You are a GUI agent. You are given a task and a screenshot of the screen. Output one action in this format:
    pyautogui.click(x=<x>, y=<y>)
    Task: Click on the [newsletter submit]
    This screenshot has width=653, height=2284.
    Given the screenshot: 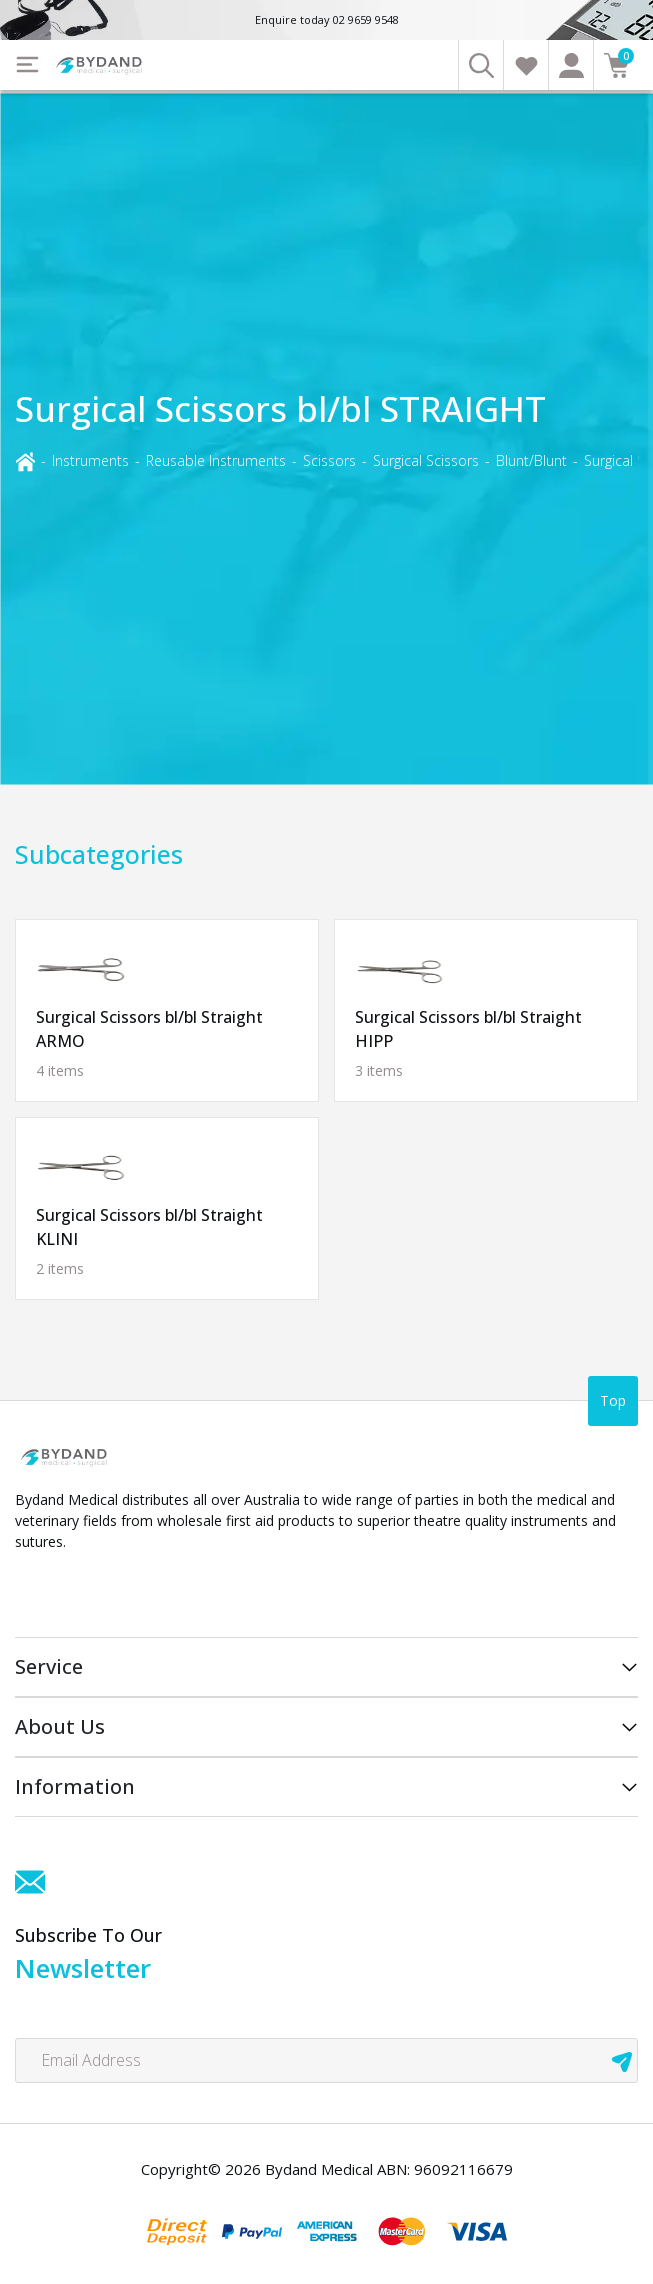 What is the action you would take?
    pyautogui.click(x=622, y=2060)
    